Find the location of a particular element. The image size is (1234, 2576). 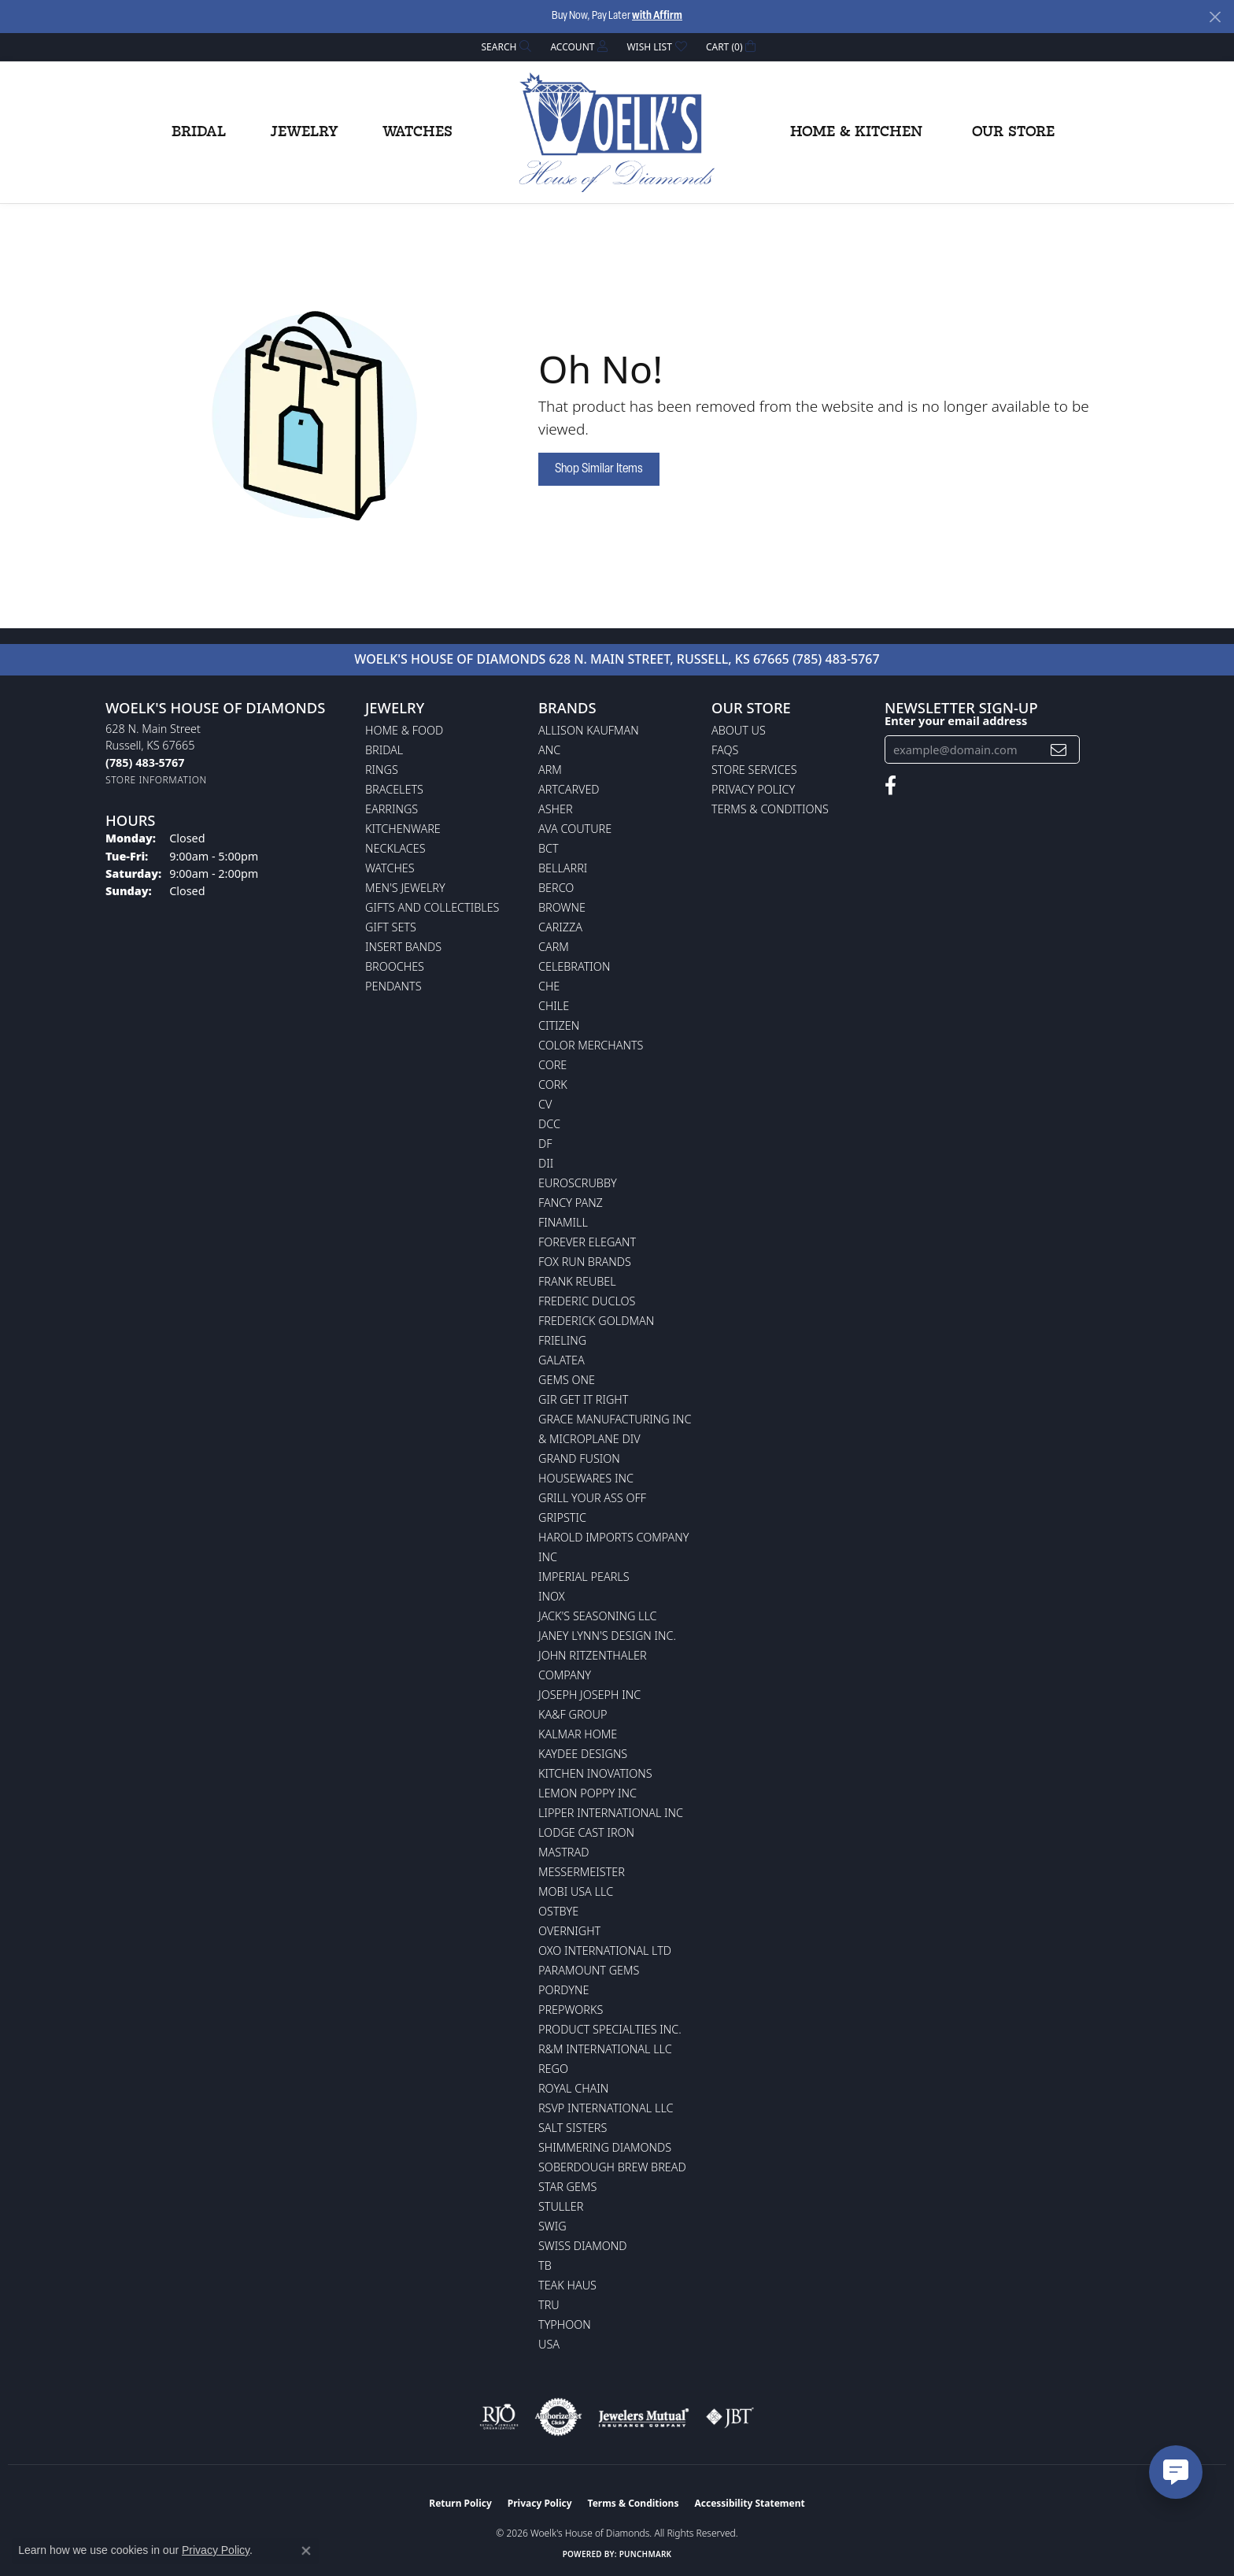

CORE [menuitem] is located at coordinates (552, 1064).